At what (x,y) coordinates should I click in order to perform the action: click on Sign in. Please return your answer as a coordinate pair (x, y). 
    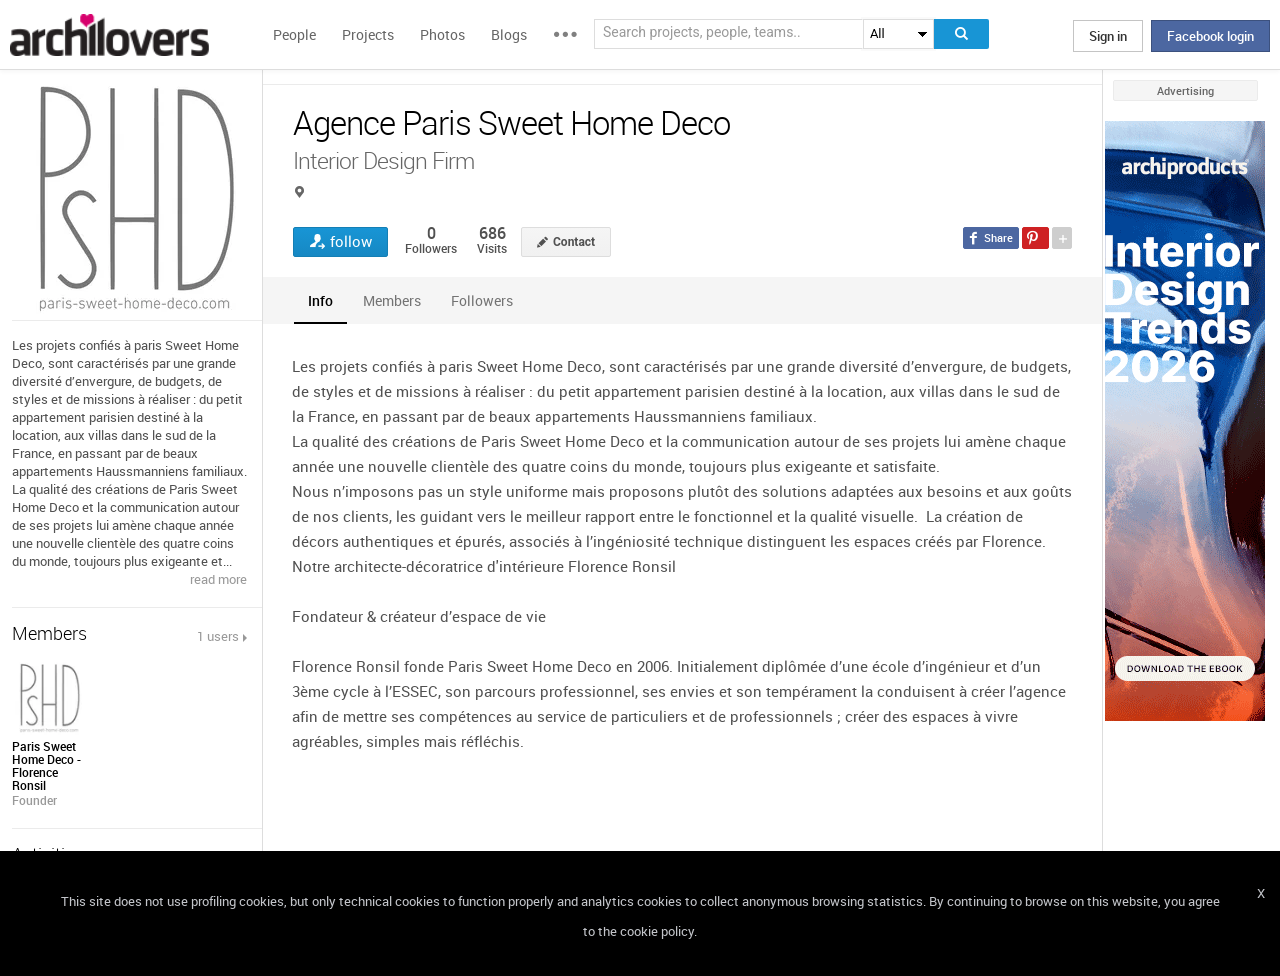
    Looking at the image, I should click on (1108, 36).